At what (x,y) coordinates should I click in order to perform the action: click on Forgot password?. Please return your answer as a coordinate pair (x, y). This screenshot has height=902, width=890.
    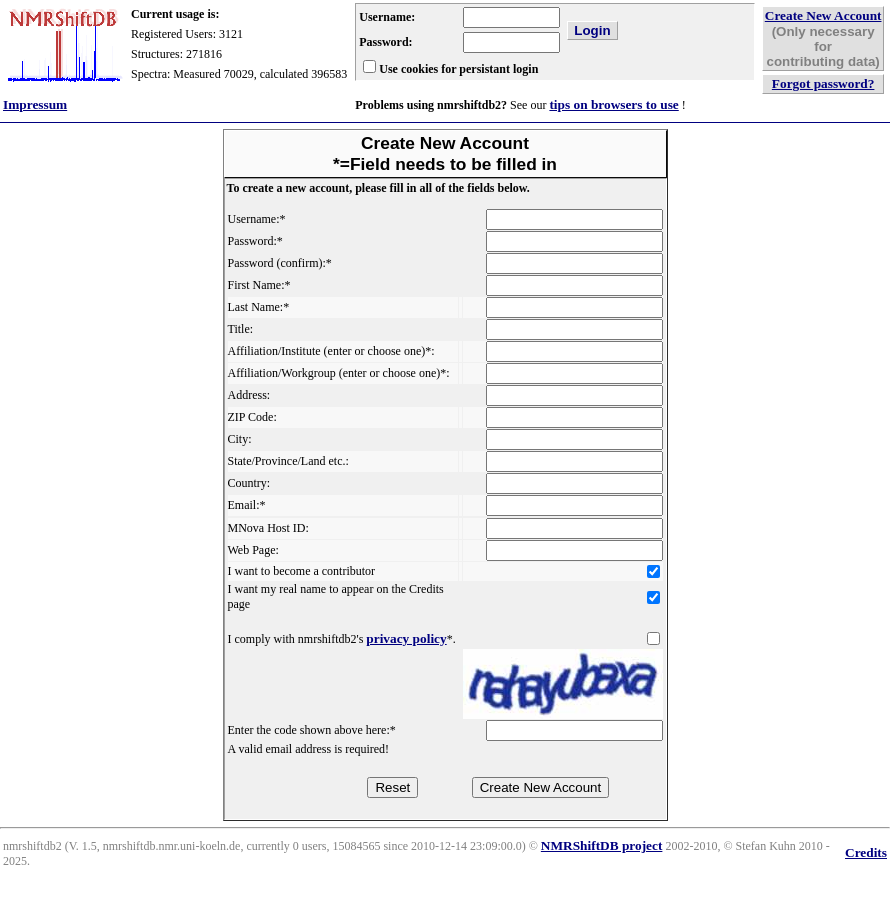
    Looking at the image, I should click on (823, 83).